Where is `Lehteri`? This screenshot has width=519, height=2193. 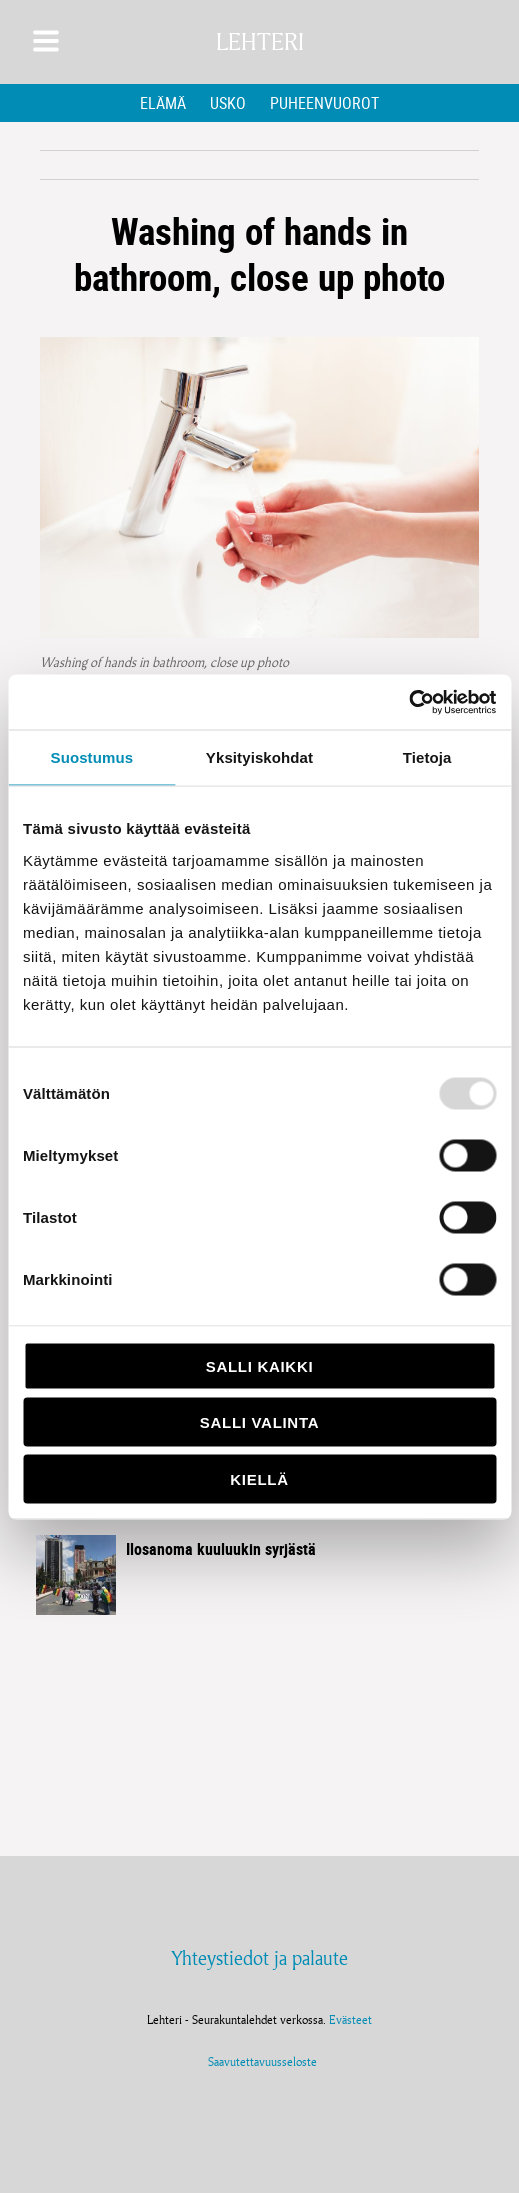
Lehteri is located at coordinates (260, 42).